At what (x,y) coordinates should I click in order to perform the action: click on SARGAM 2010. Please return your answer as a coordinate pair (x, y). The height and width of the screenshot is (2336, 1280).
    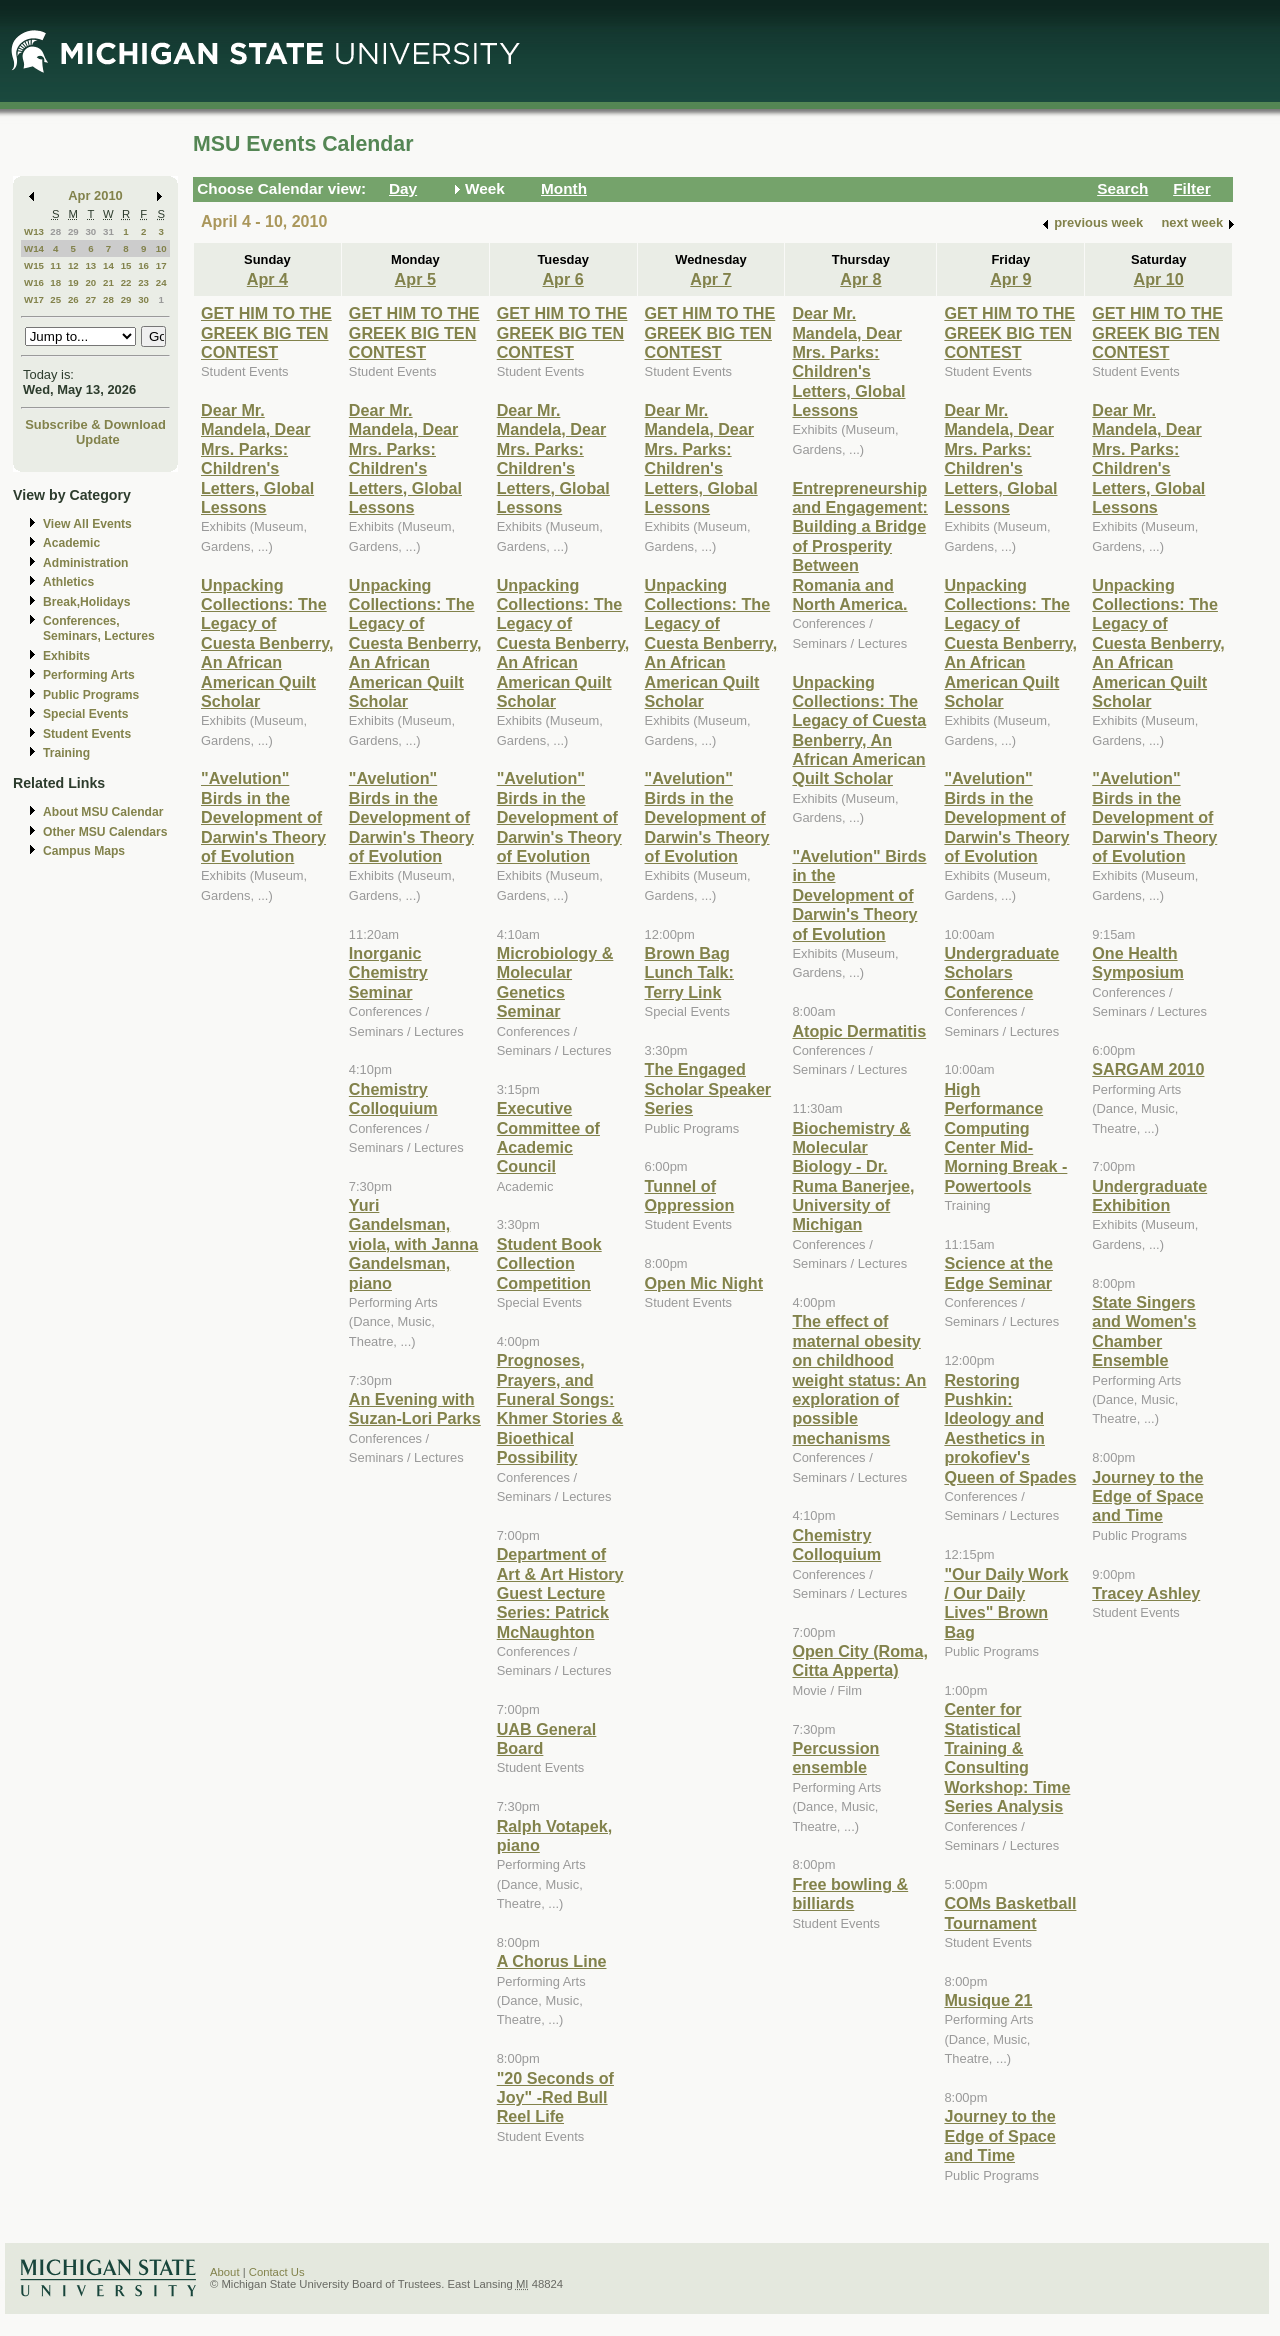
    Looking at the image, I should click on (1148, 1069).